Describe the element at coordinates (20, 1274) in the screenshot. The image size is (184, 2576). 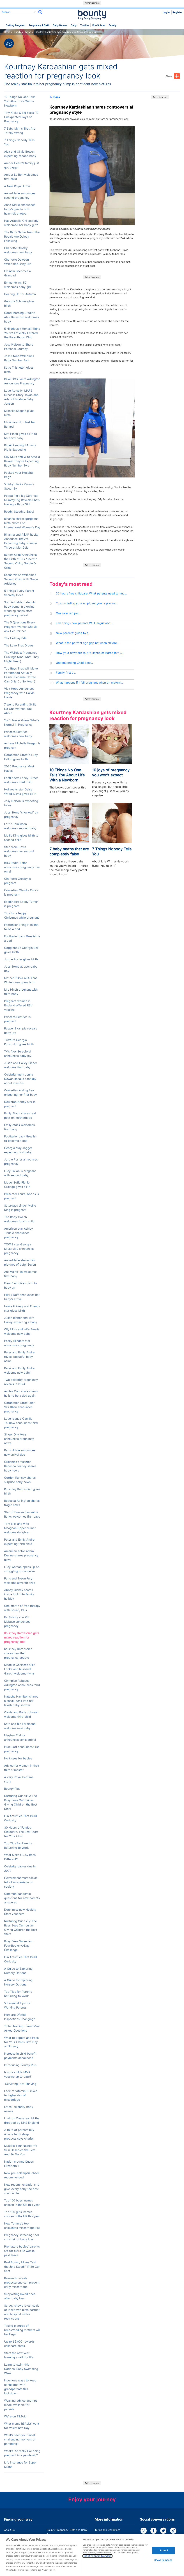
I see `Ant McPartlin welcomes first baby` at that location.